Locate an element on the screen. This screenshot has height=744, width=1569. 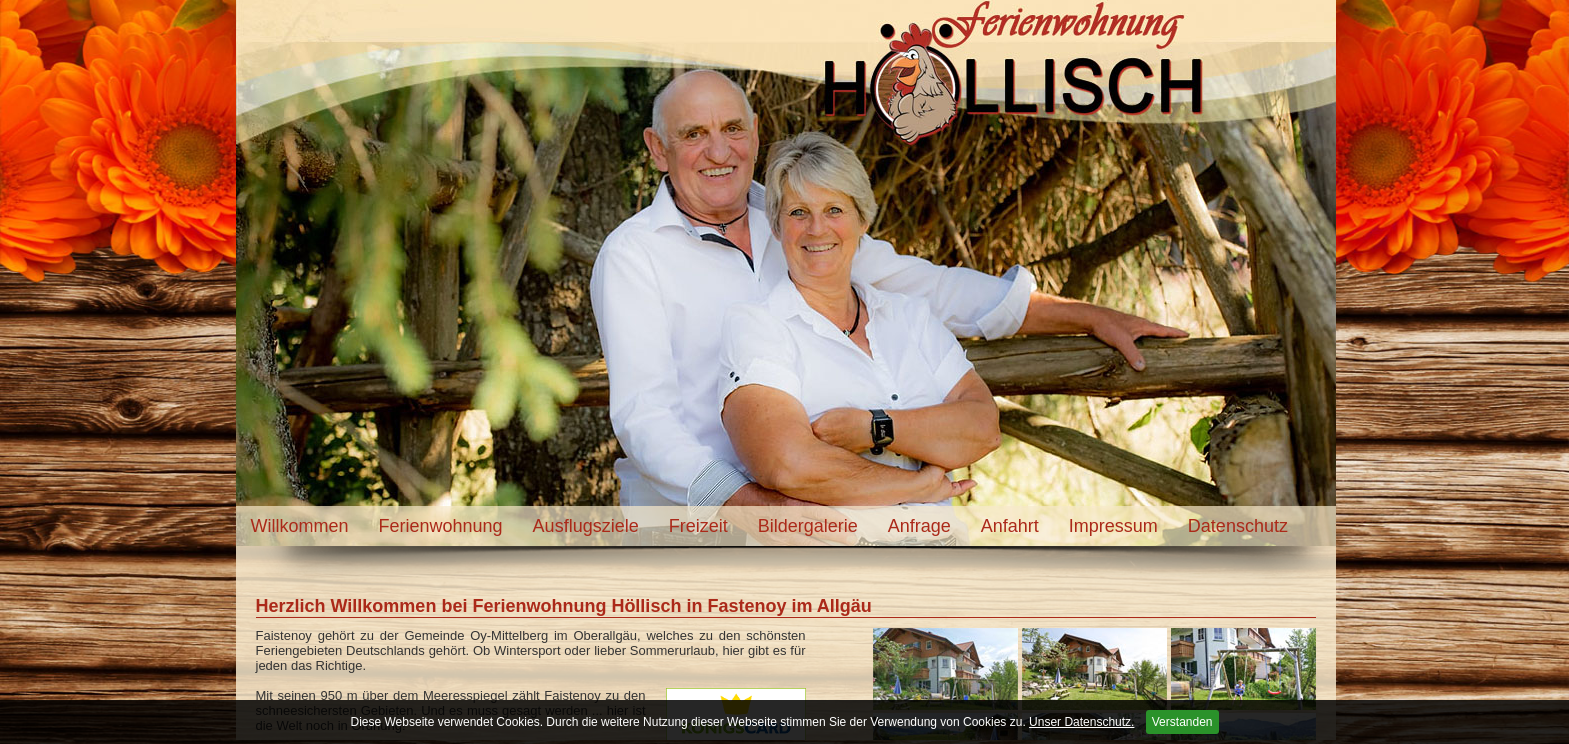
Unser Datenschutz. is located at coordinates (1081, 722).